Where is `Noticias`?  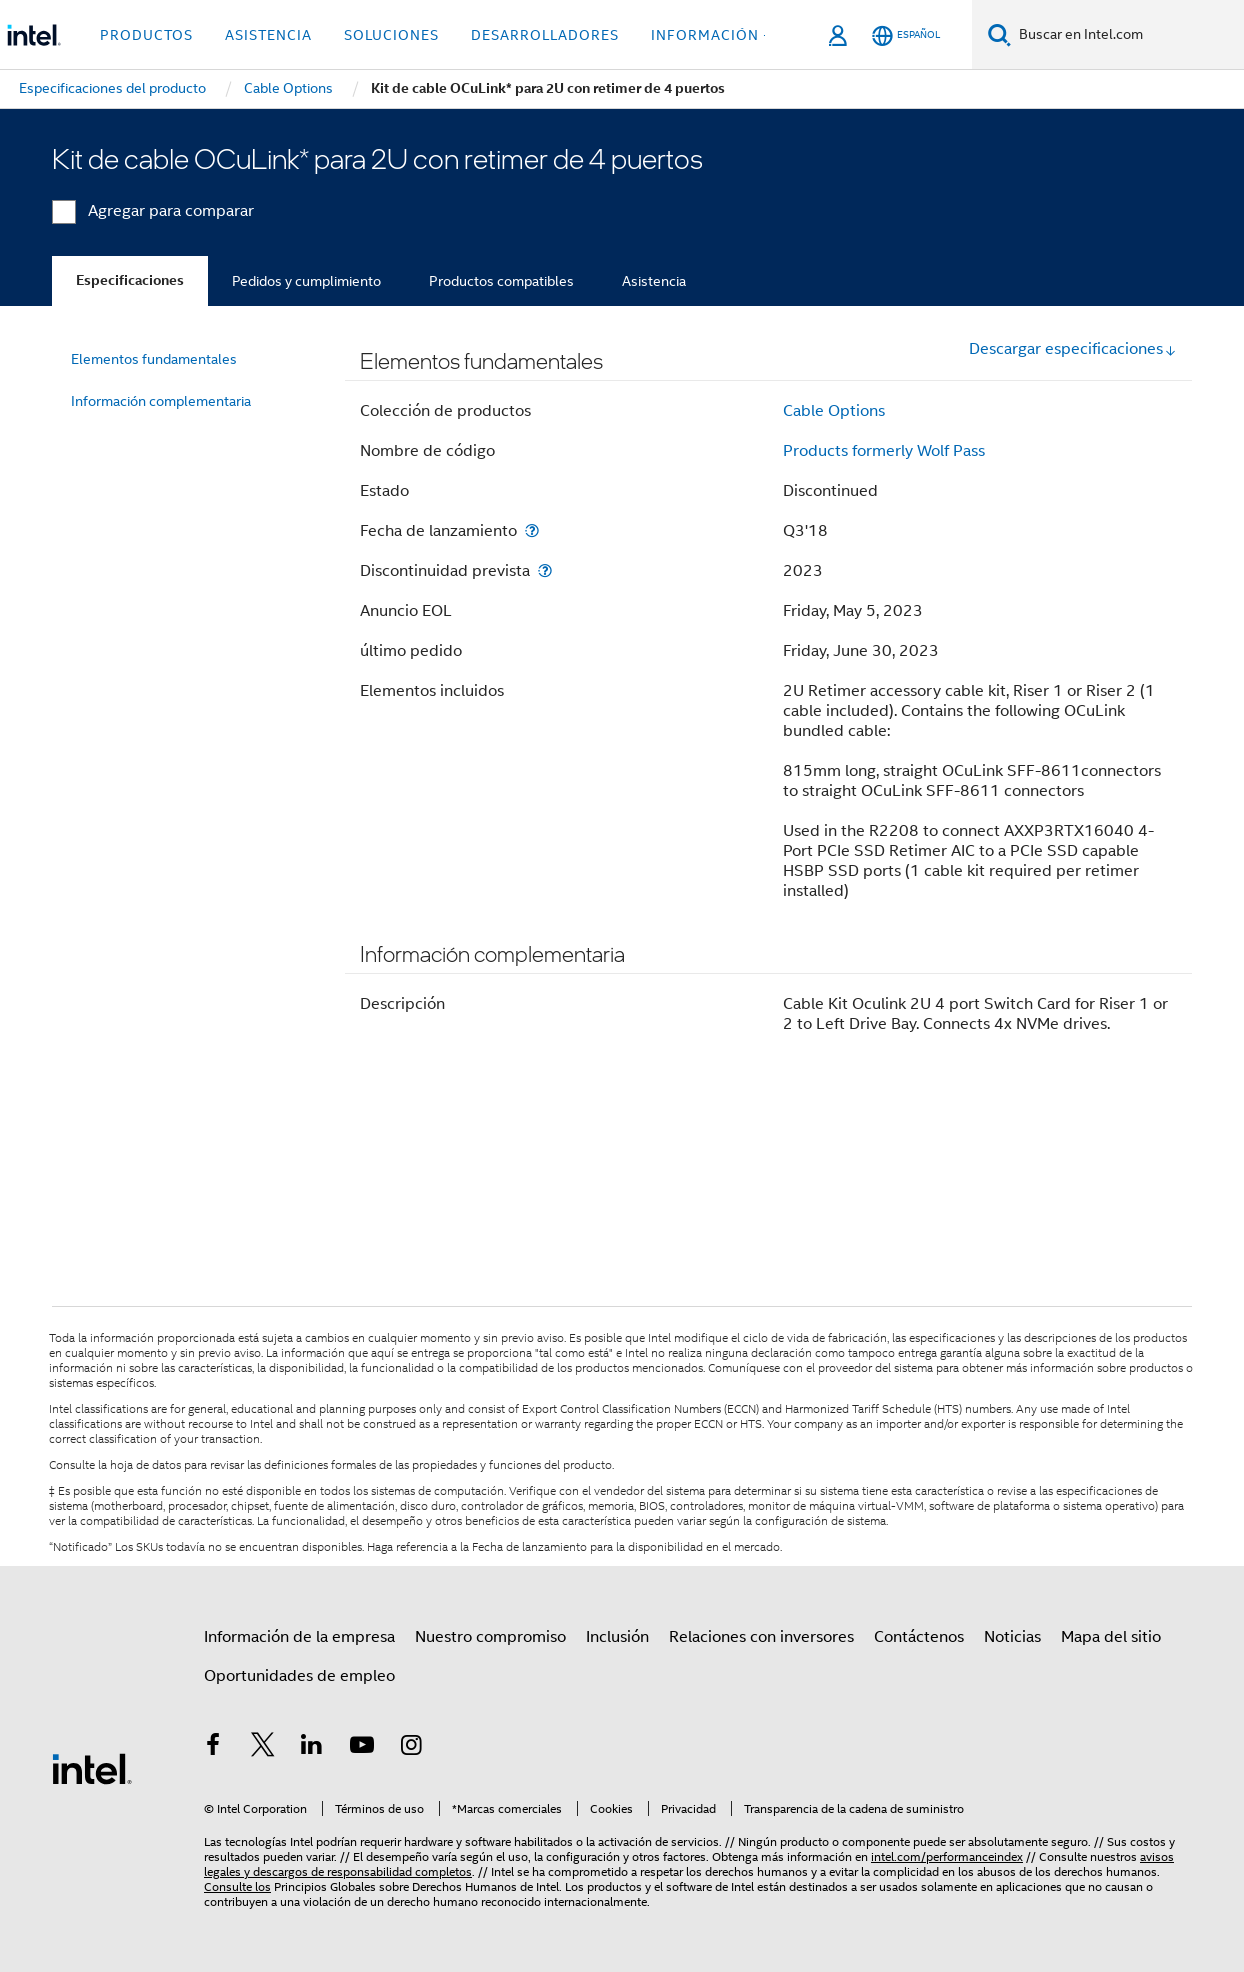 Noticias is located at coordinates (1012, 1637).